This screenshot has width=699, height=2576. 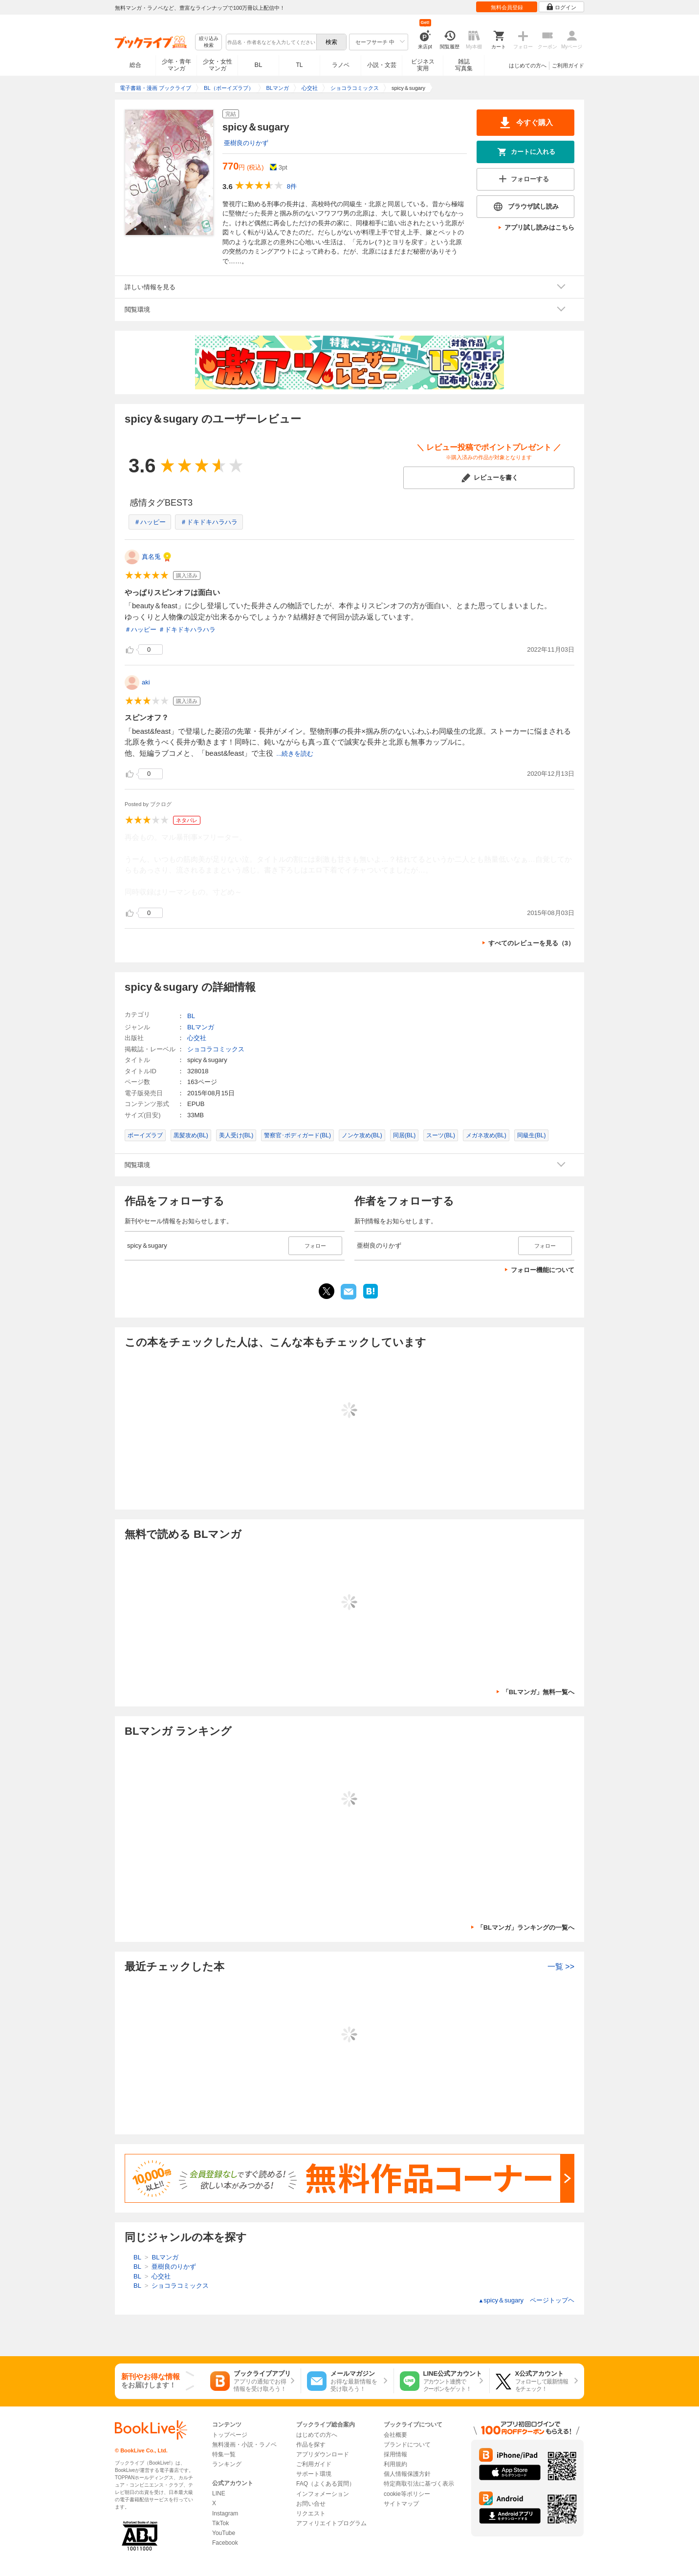 What do you see at coordinates (311, 2513) in the screenshot?
I see `リクエスト` at bounding box center [311, 2513].